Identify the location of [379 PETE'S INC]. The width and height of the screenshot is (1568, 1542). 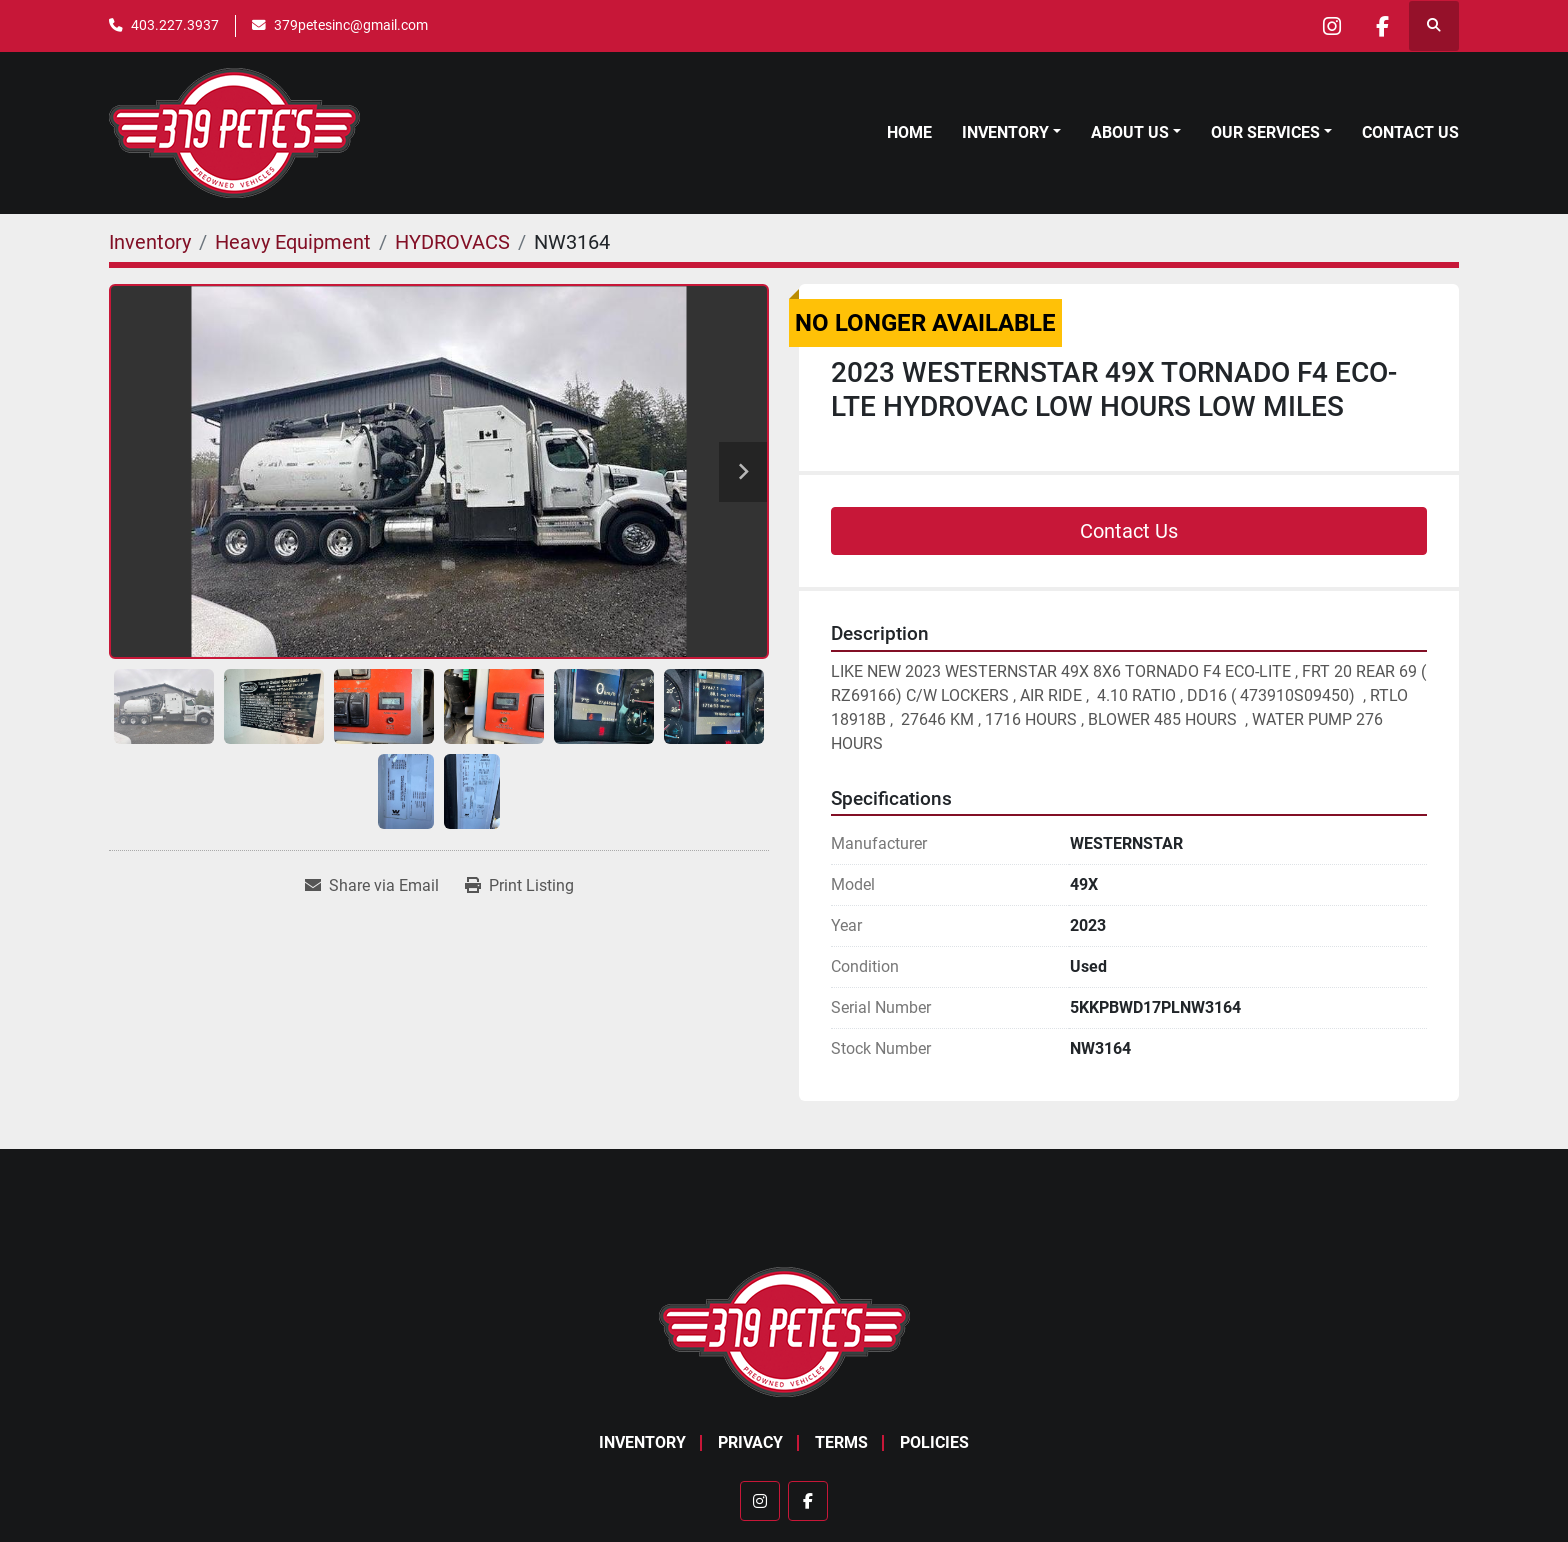
(784, 1330).